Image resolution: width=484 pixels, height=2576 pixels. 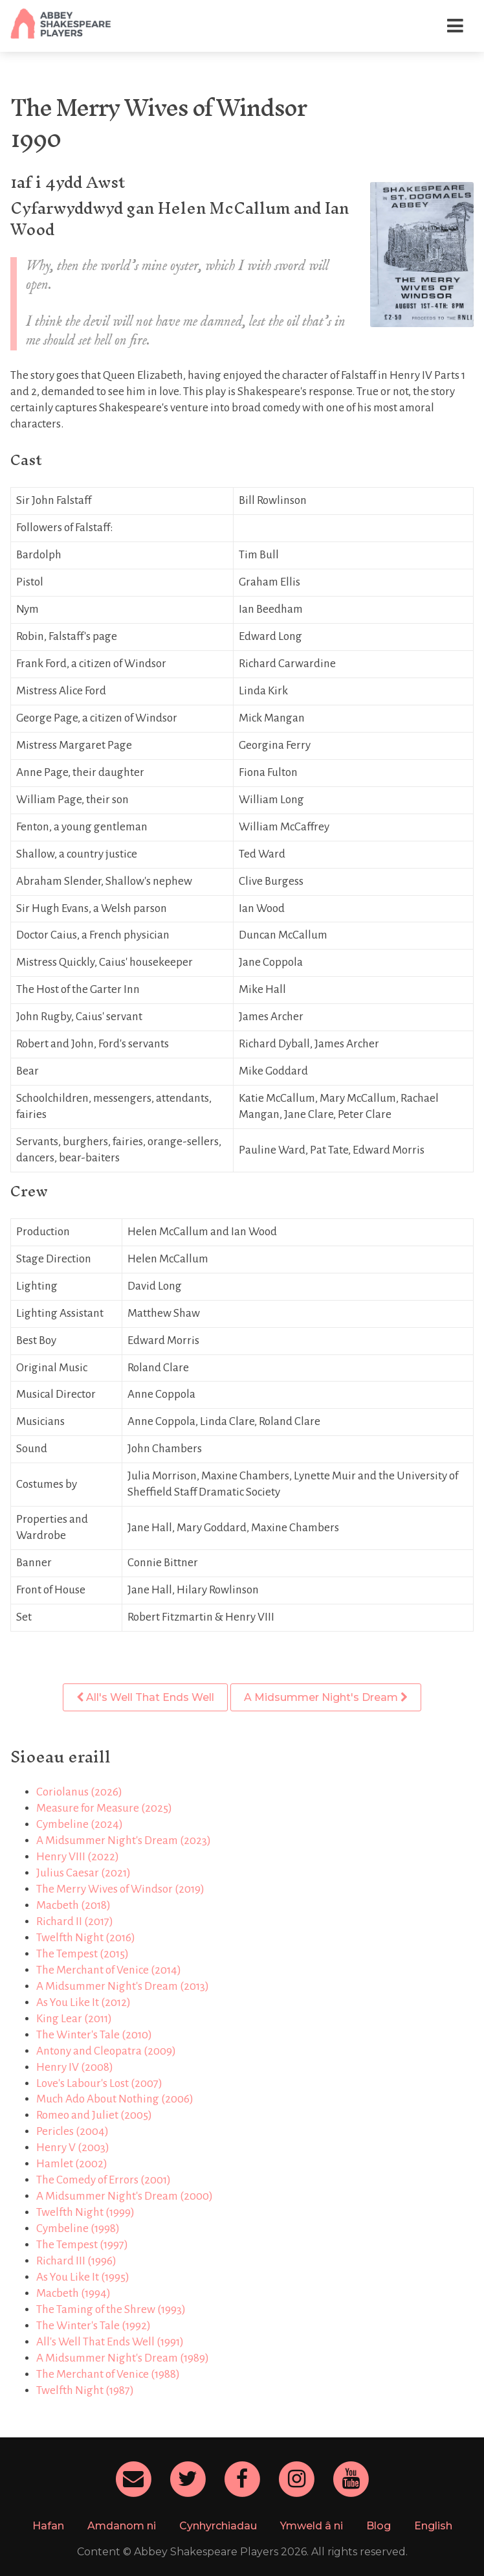 I want to click on Henry V (2003), so click(x=72, y=2147).